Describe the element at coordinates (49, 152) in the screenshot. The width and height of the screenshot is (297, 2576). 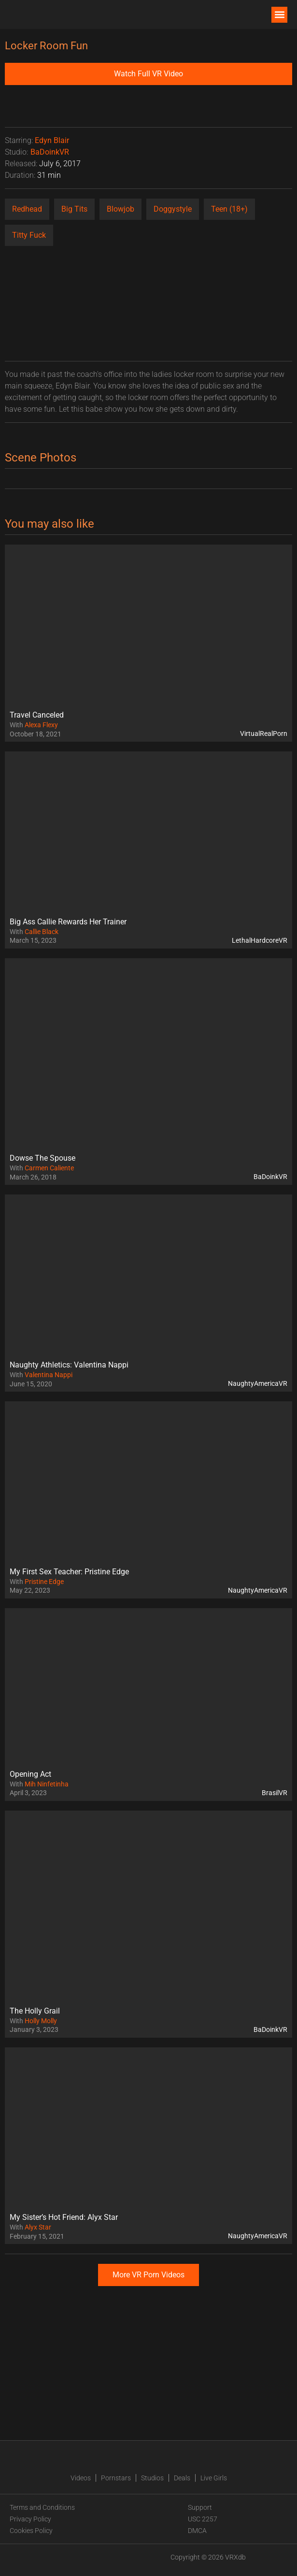
I see `BaDoinkVR` at that location.